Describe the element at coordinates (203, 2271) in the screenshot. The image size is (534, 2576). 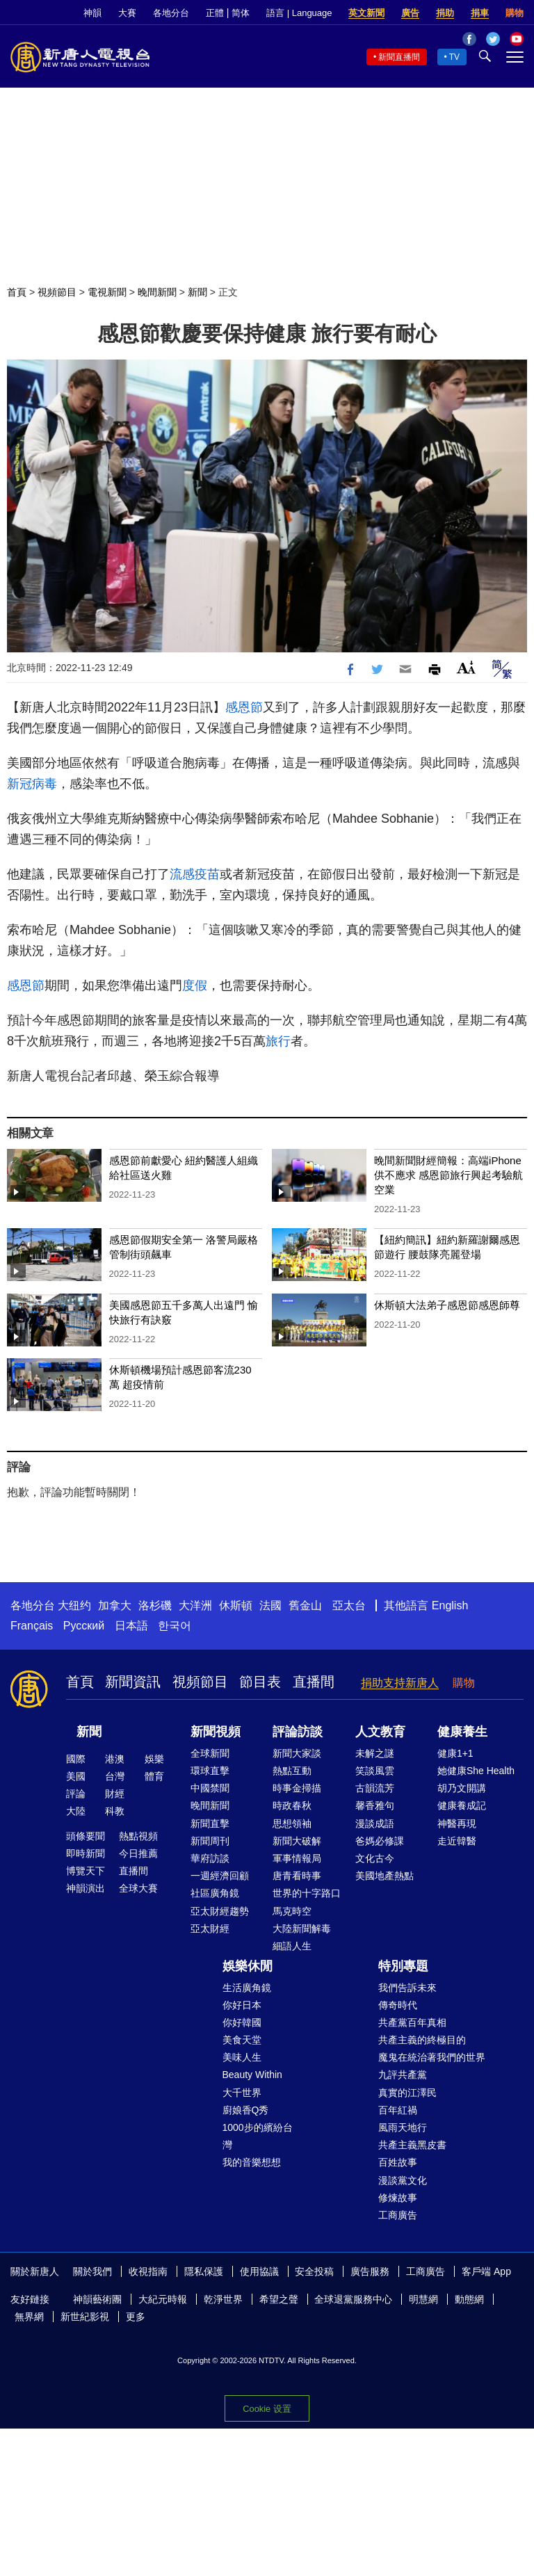
I see `隱私保護` at that location.